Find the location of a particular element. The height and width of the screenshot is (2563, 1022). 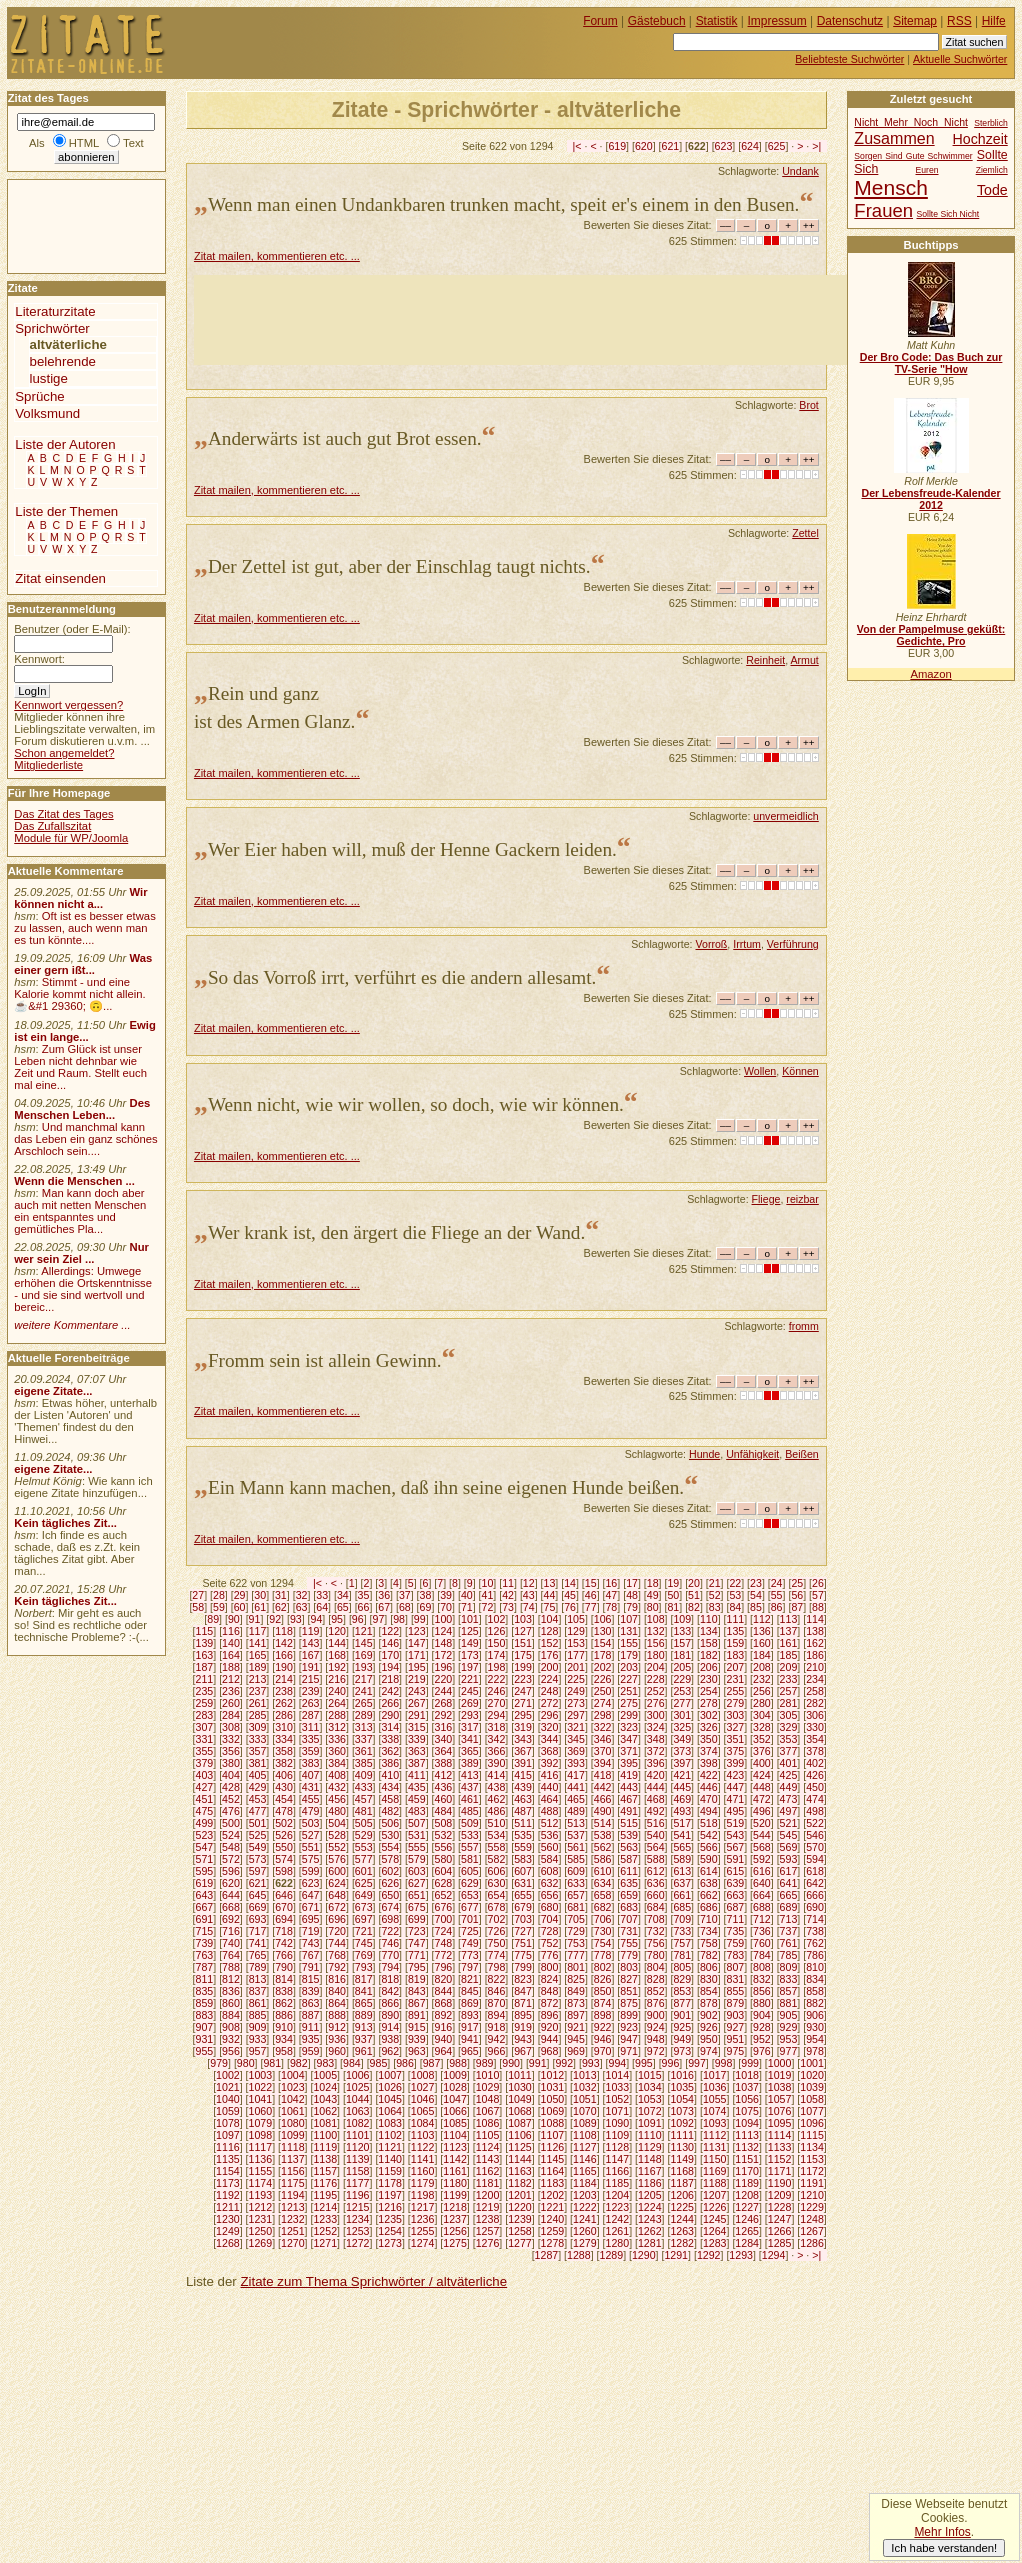

616 is located at coordinates (762, 1871).